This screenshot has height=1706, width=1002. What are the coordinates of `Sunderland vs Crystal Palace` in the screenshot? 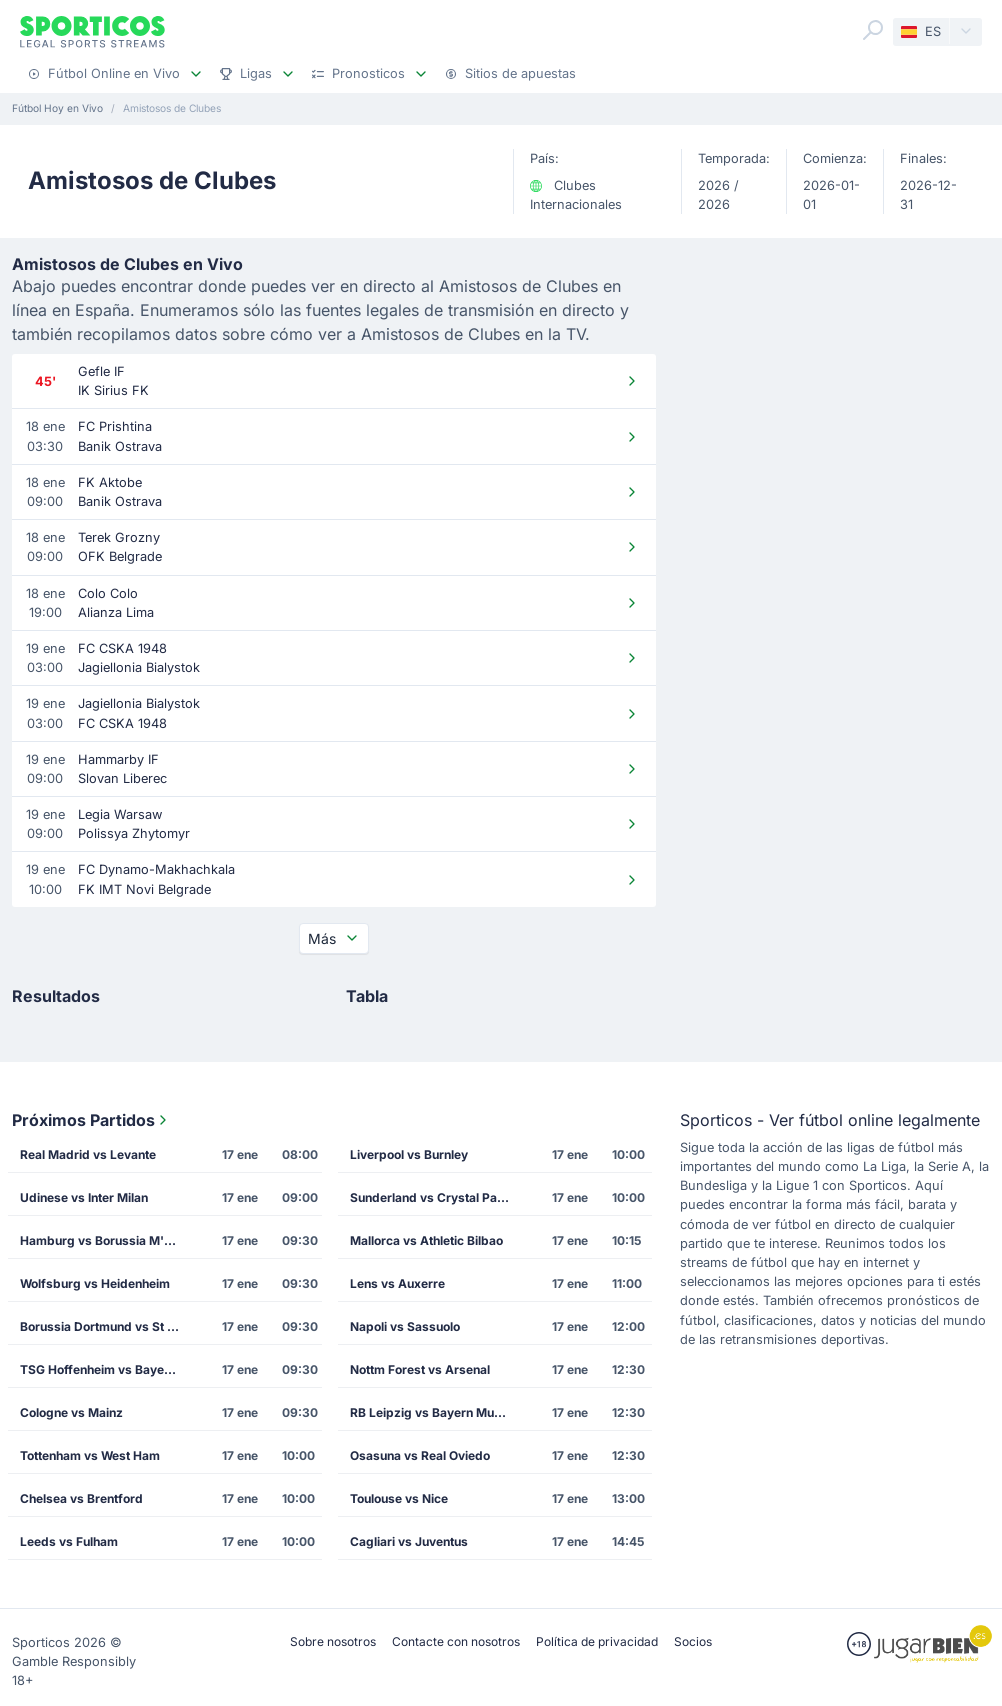 It's located at (435, 1197).